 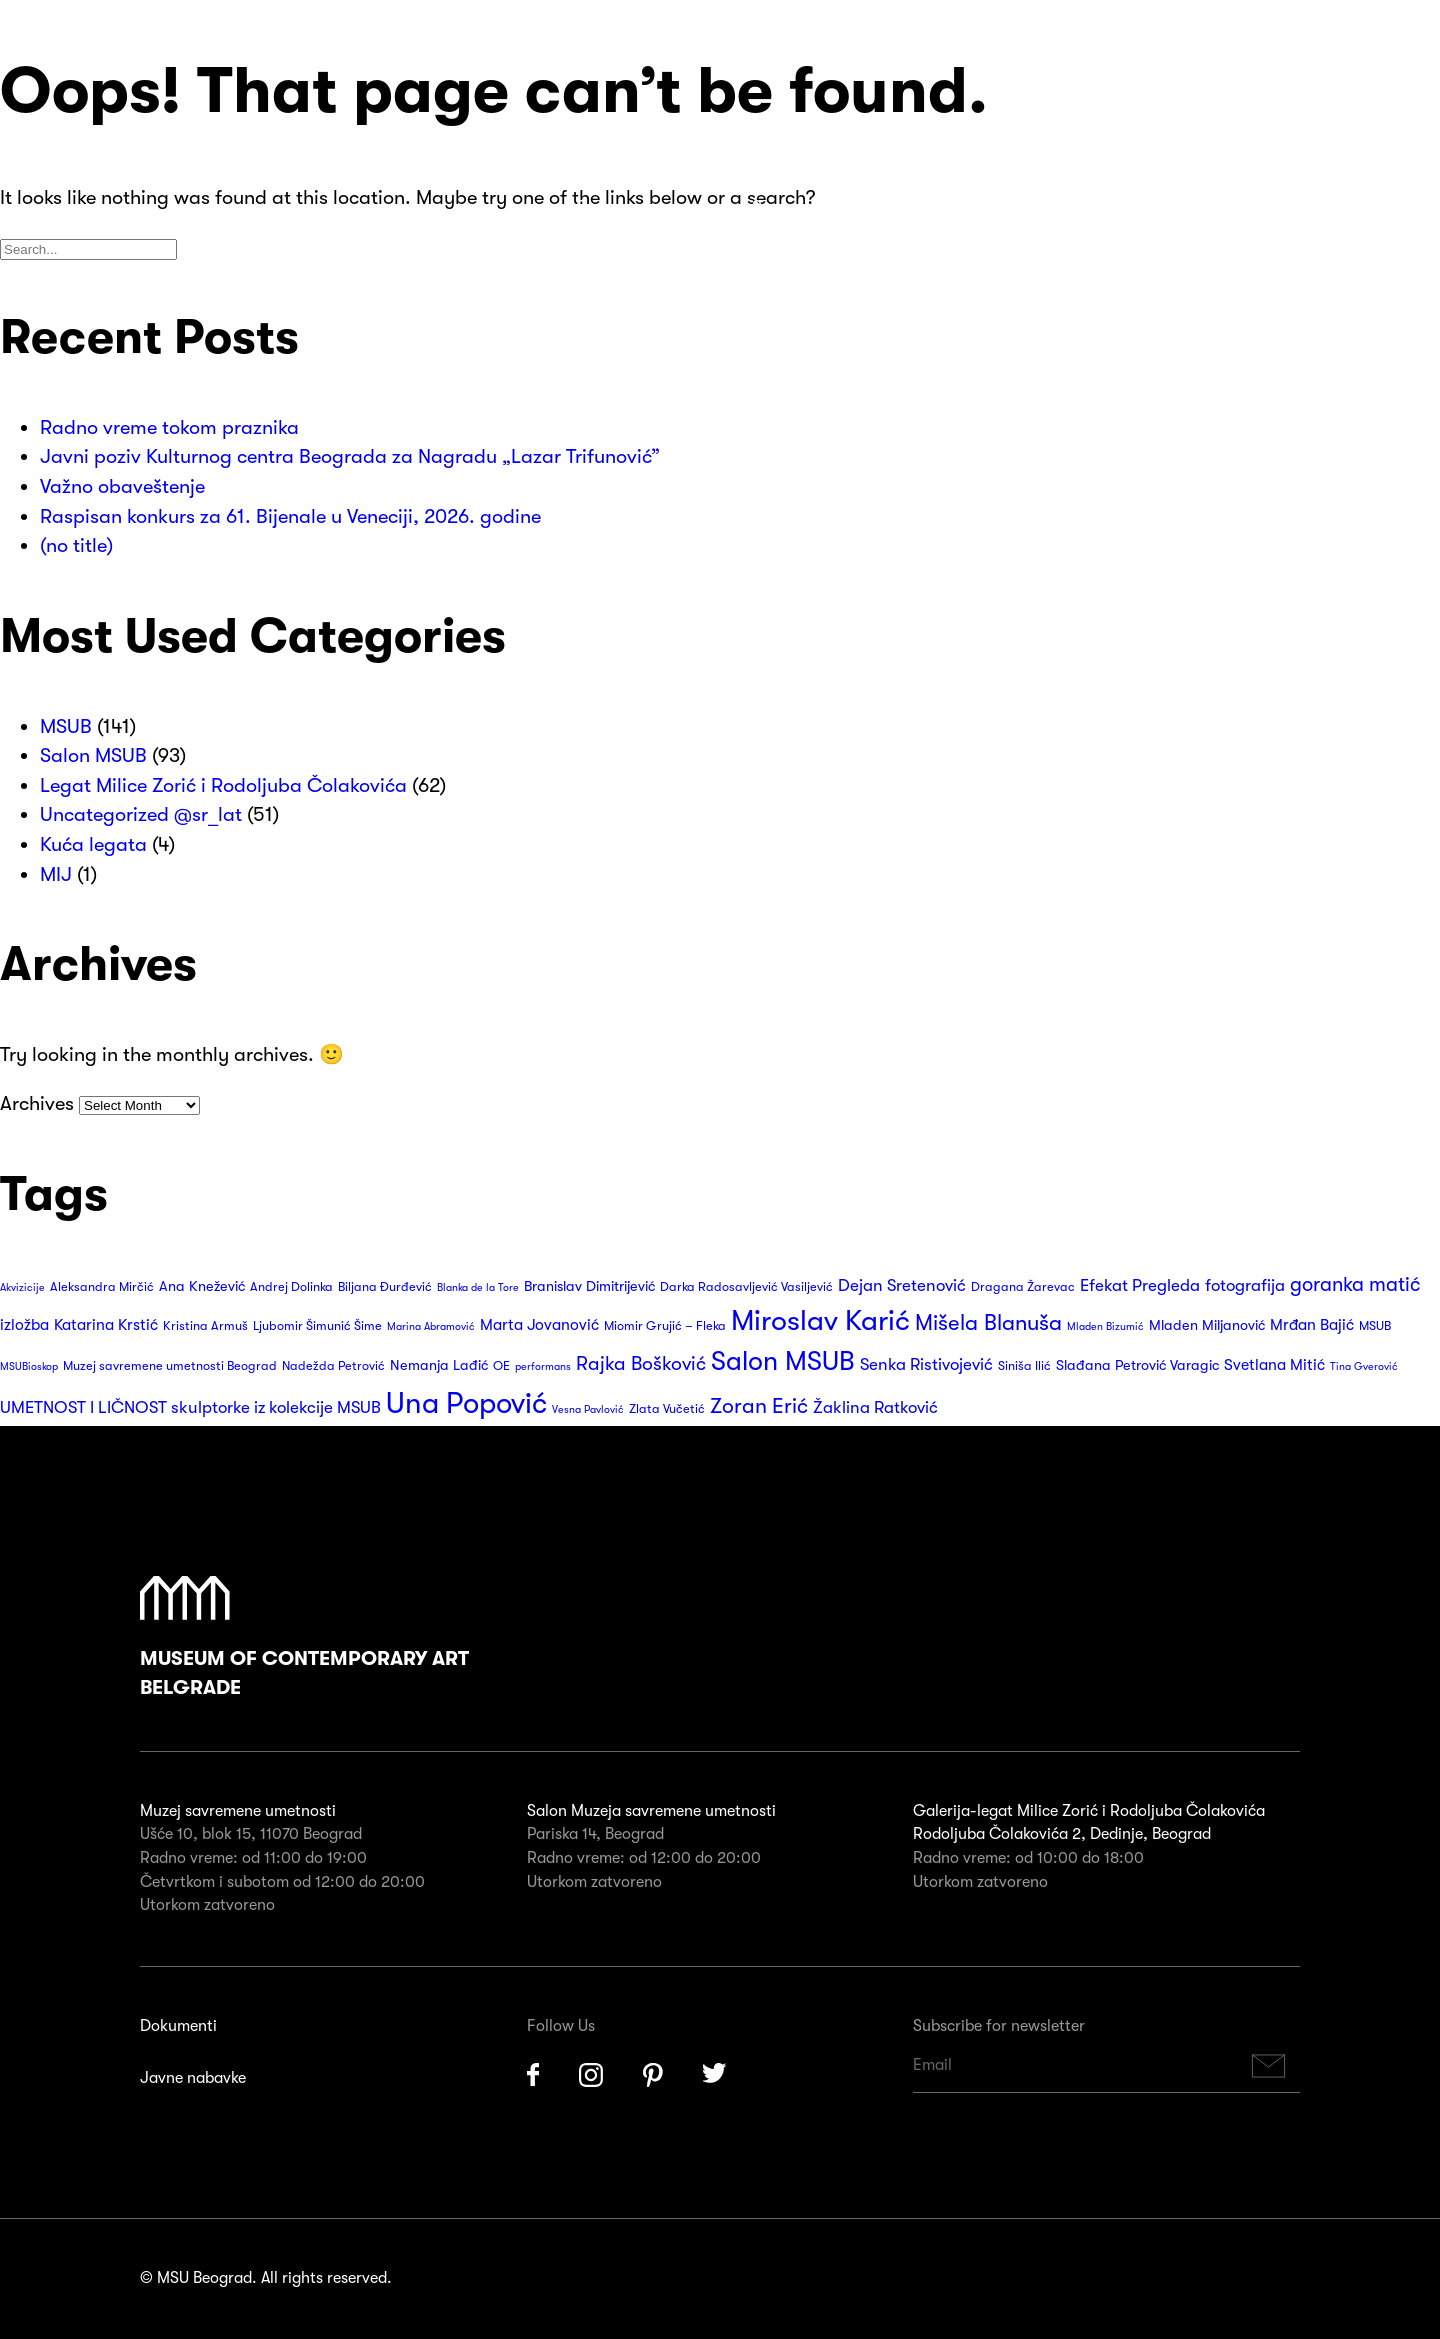 I want to click on Facebook, so click(x=533, y=2075).